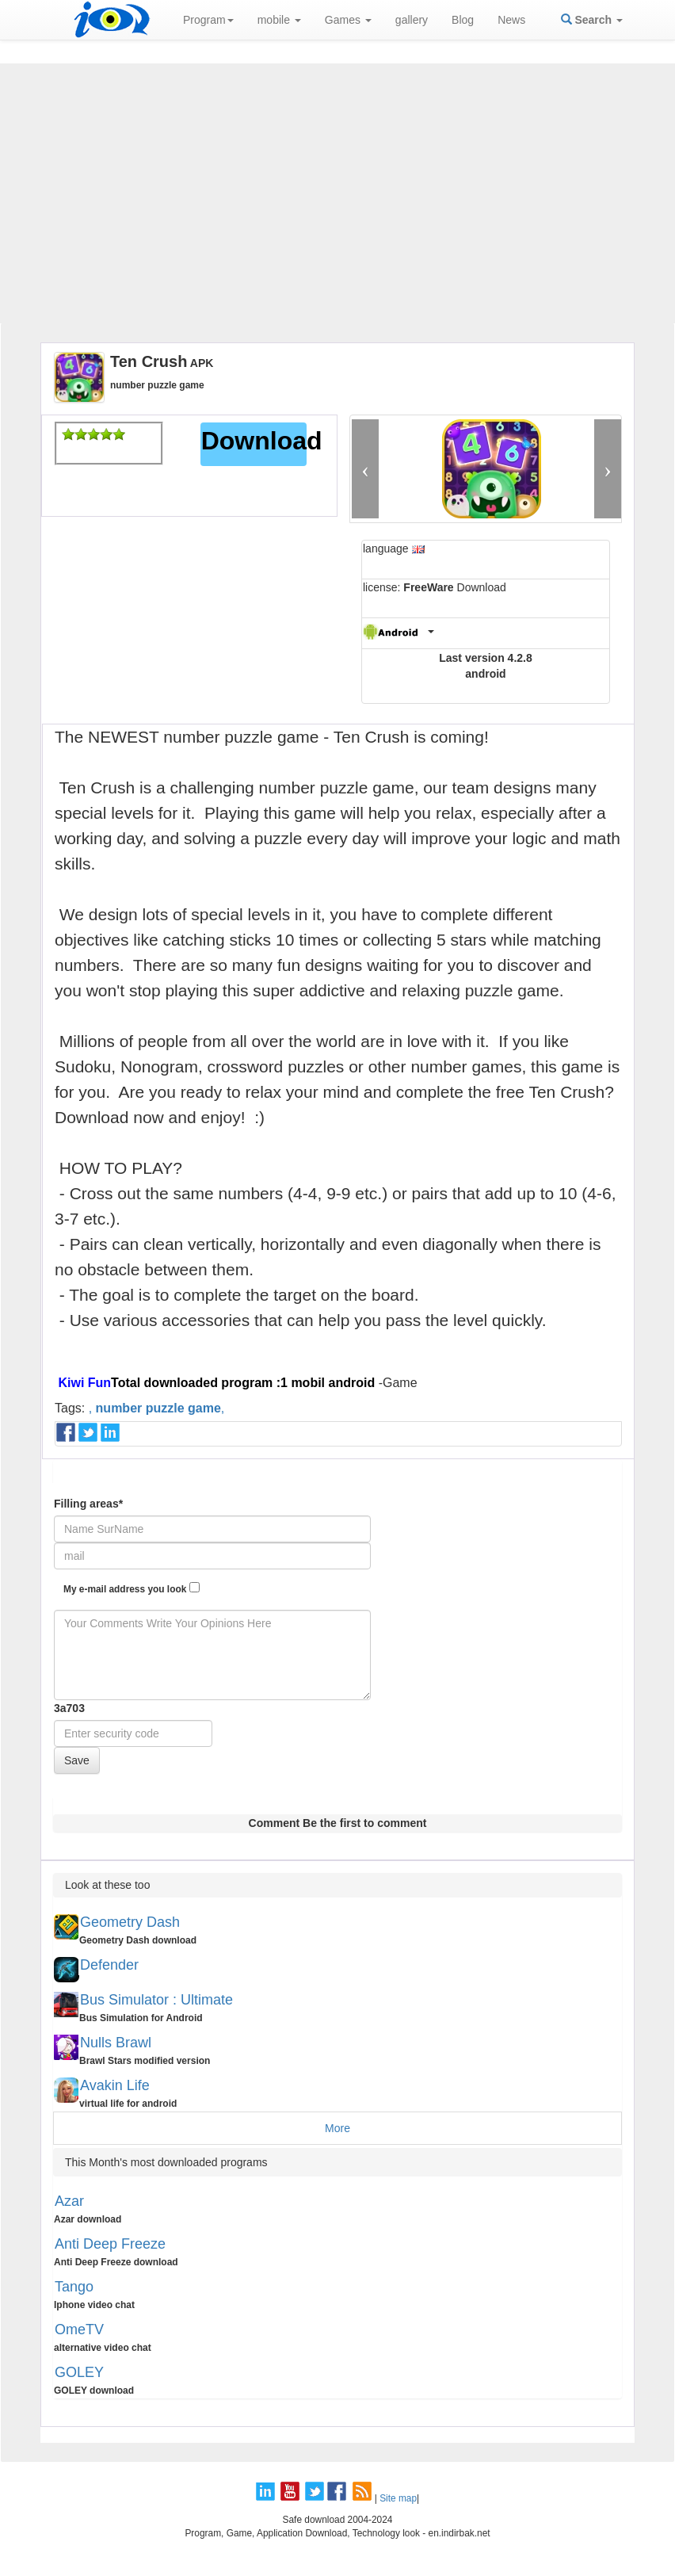 The width and height of the screenshot is (675, 2576). What do you see at coordinates (88, 1503) in the screenshot?
I see `Filling areas*` at bounding box center [88, 1503].